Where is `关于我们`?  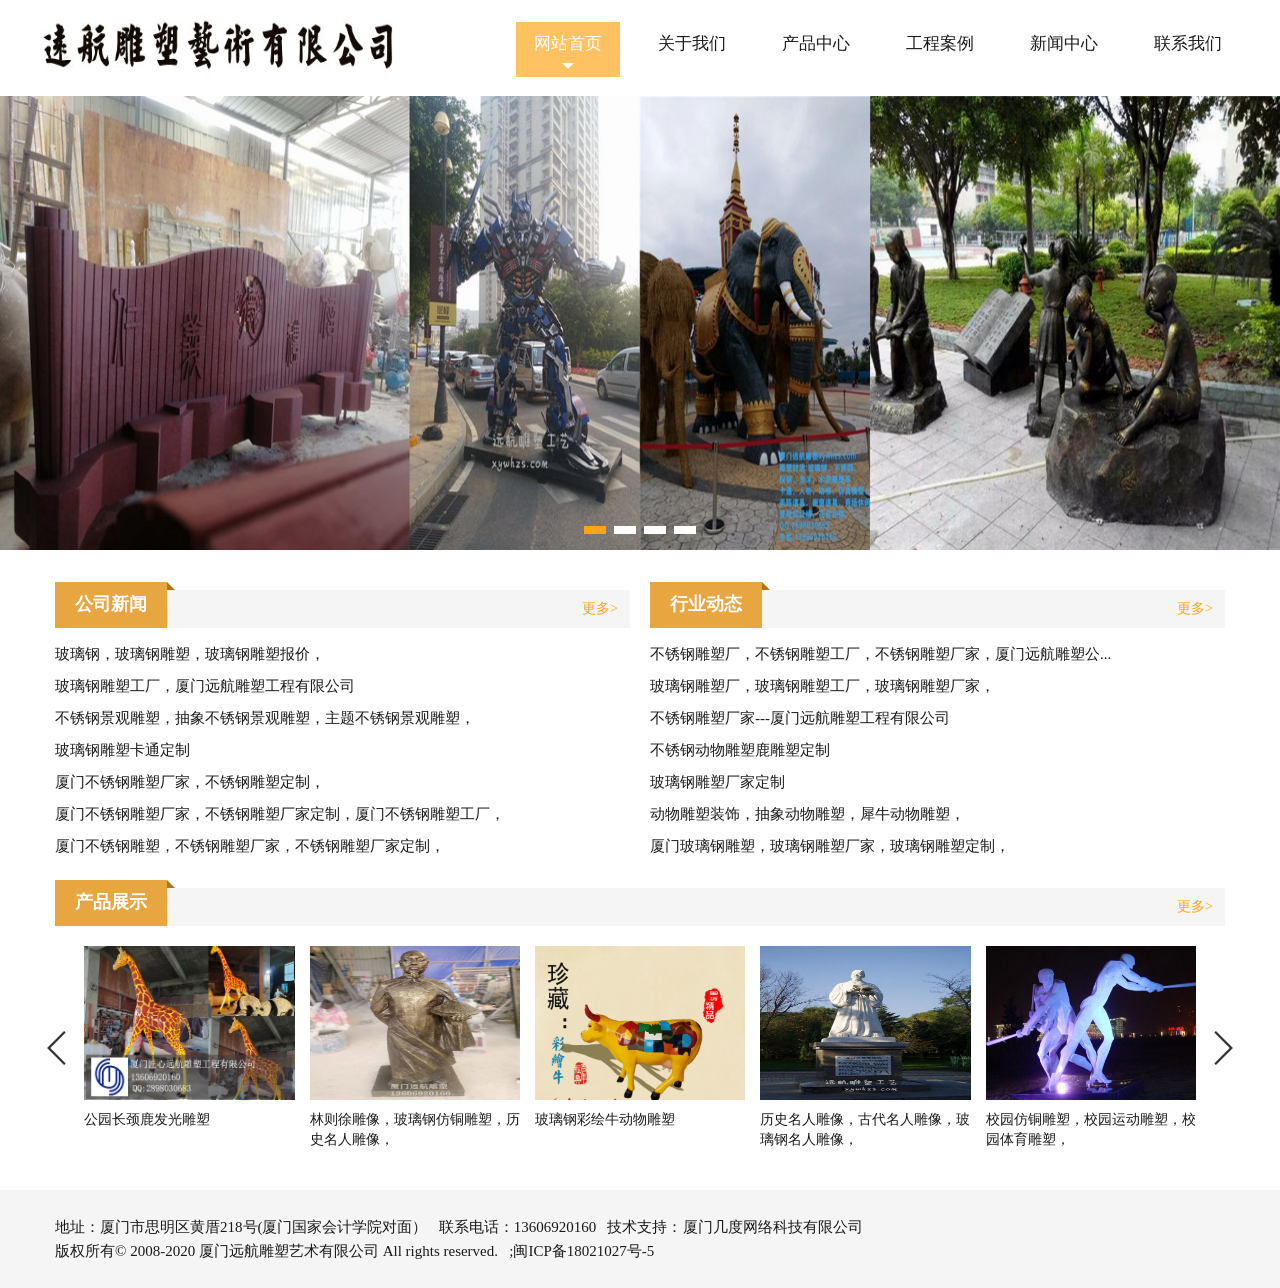 关于我们 is located at coordinates (692, 43).